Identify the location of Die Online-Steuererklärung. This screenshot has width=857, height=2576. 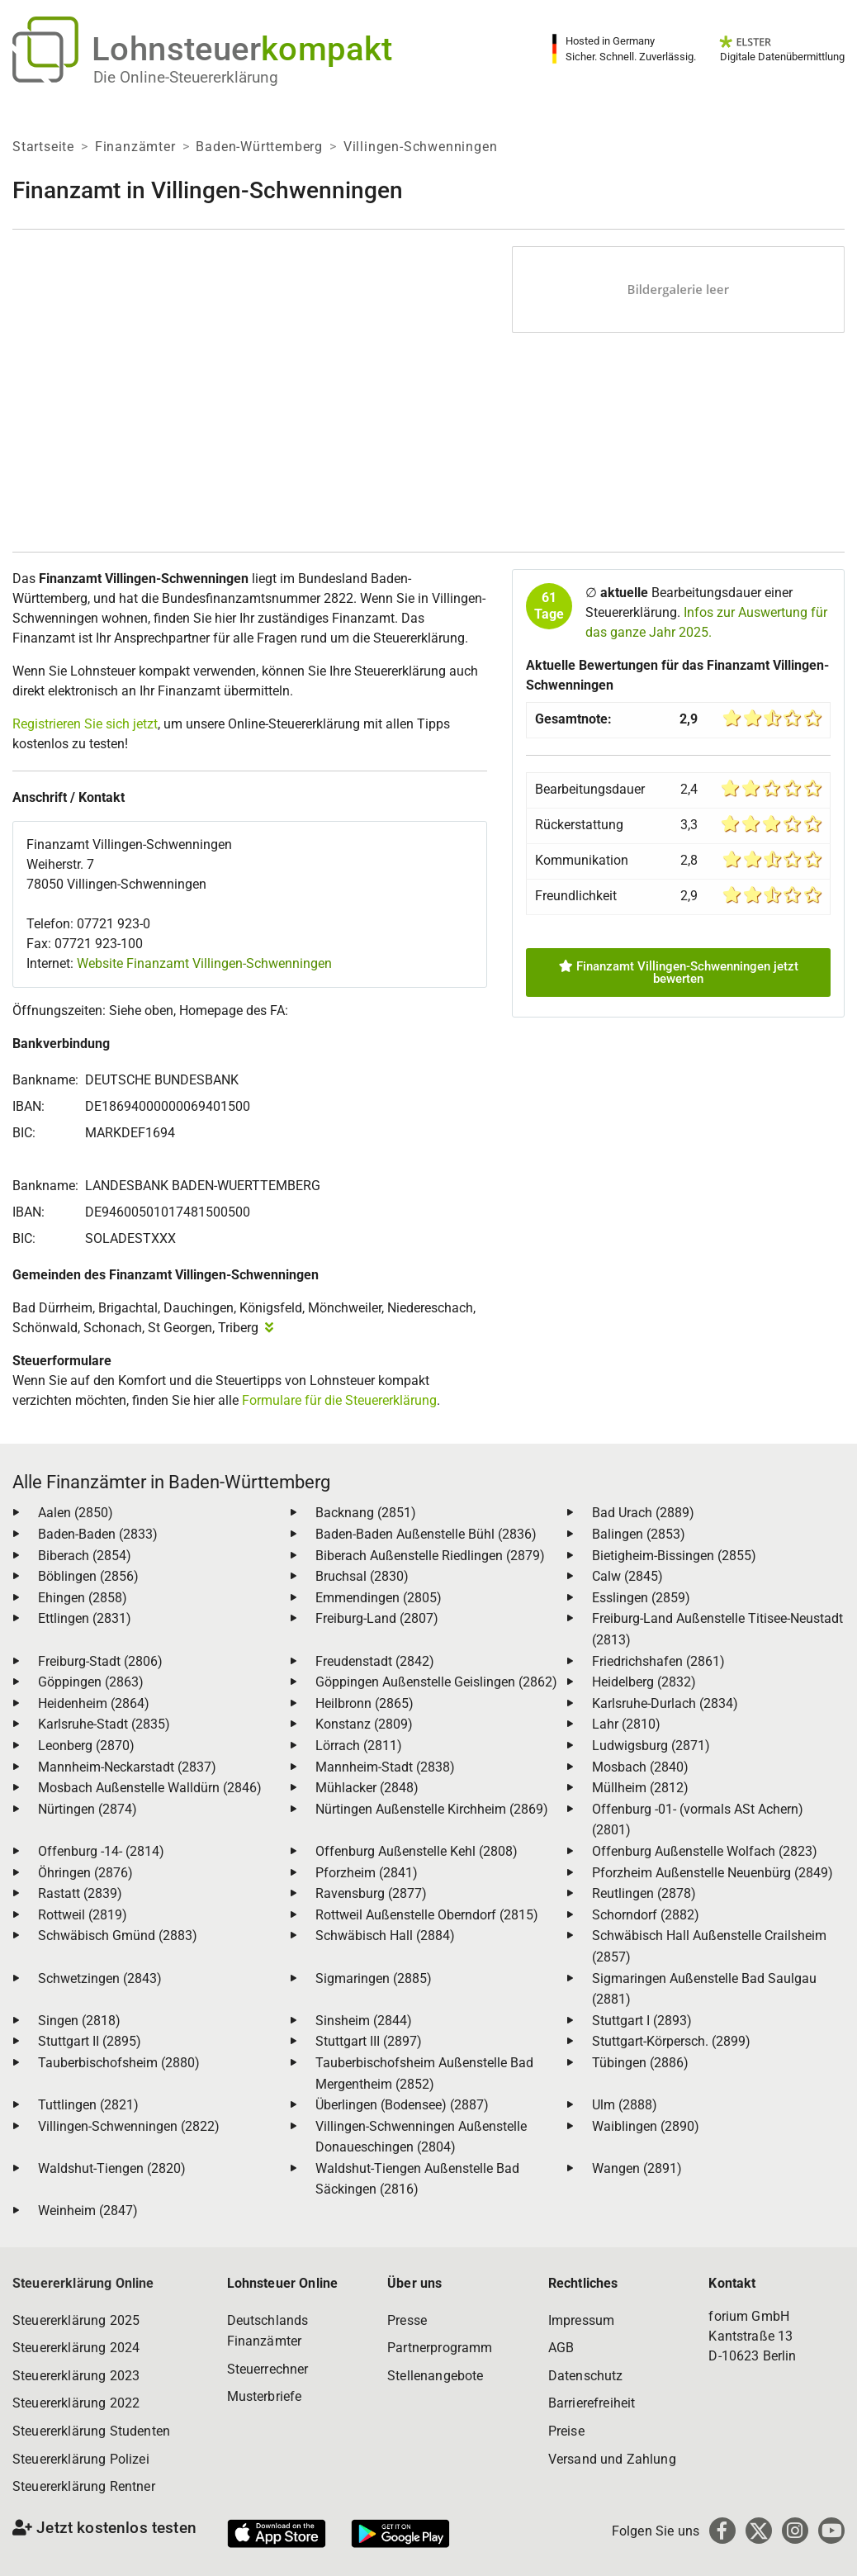
(185, 77).